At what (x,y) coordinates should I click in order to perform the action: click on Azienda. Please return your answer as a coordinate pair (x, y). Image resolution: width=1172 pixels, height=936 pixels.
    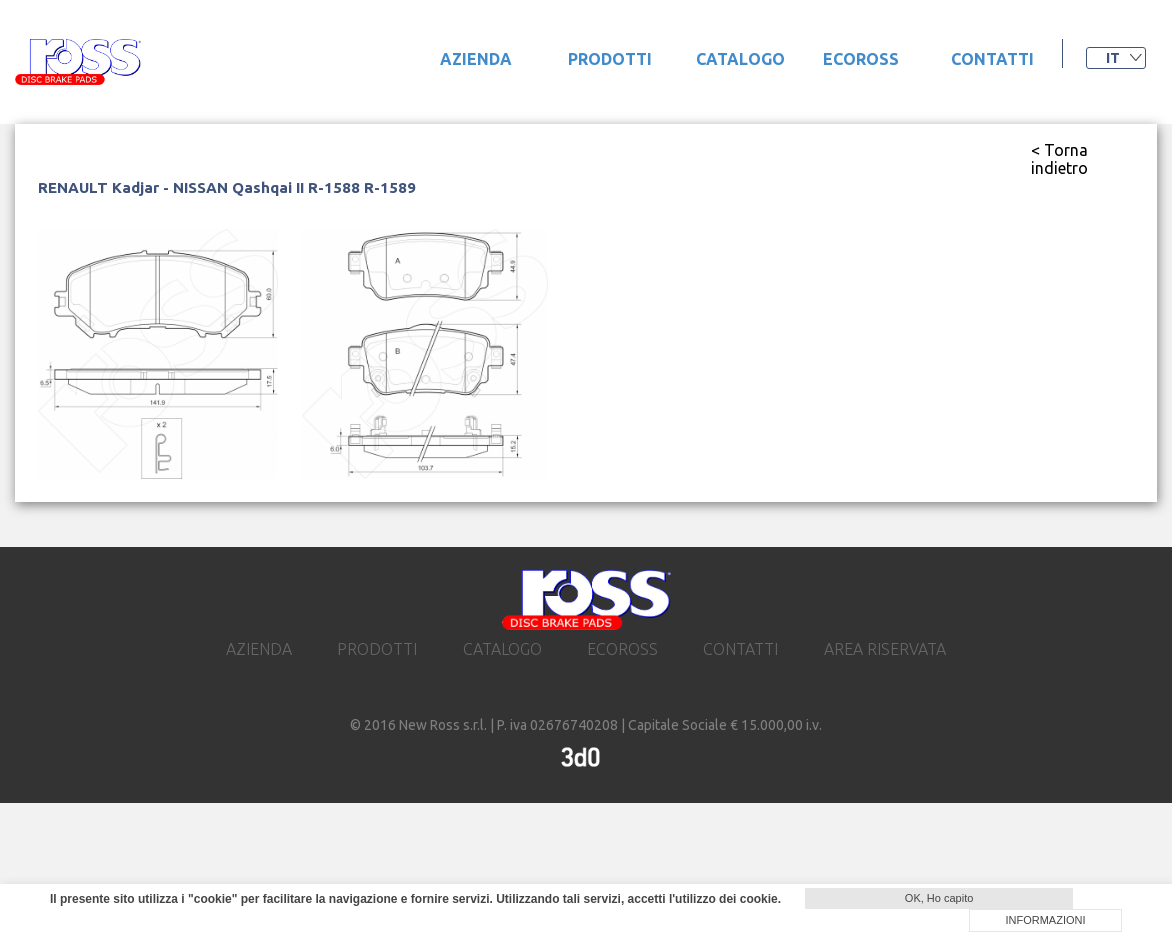
    Looking at the image, I should click on (476, 59).